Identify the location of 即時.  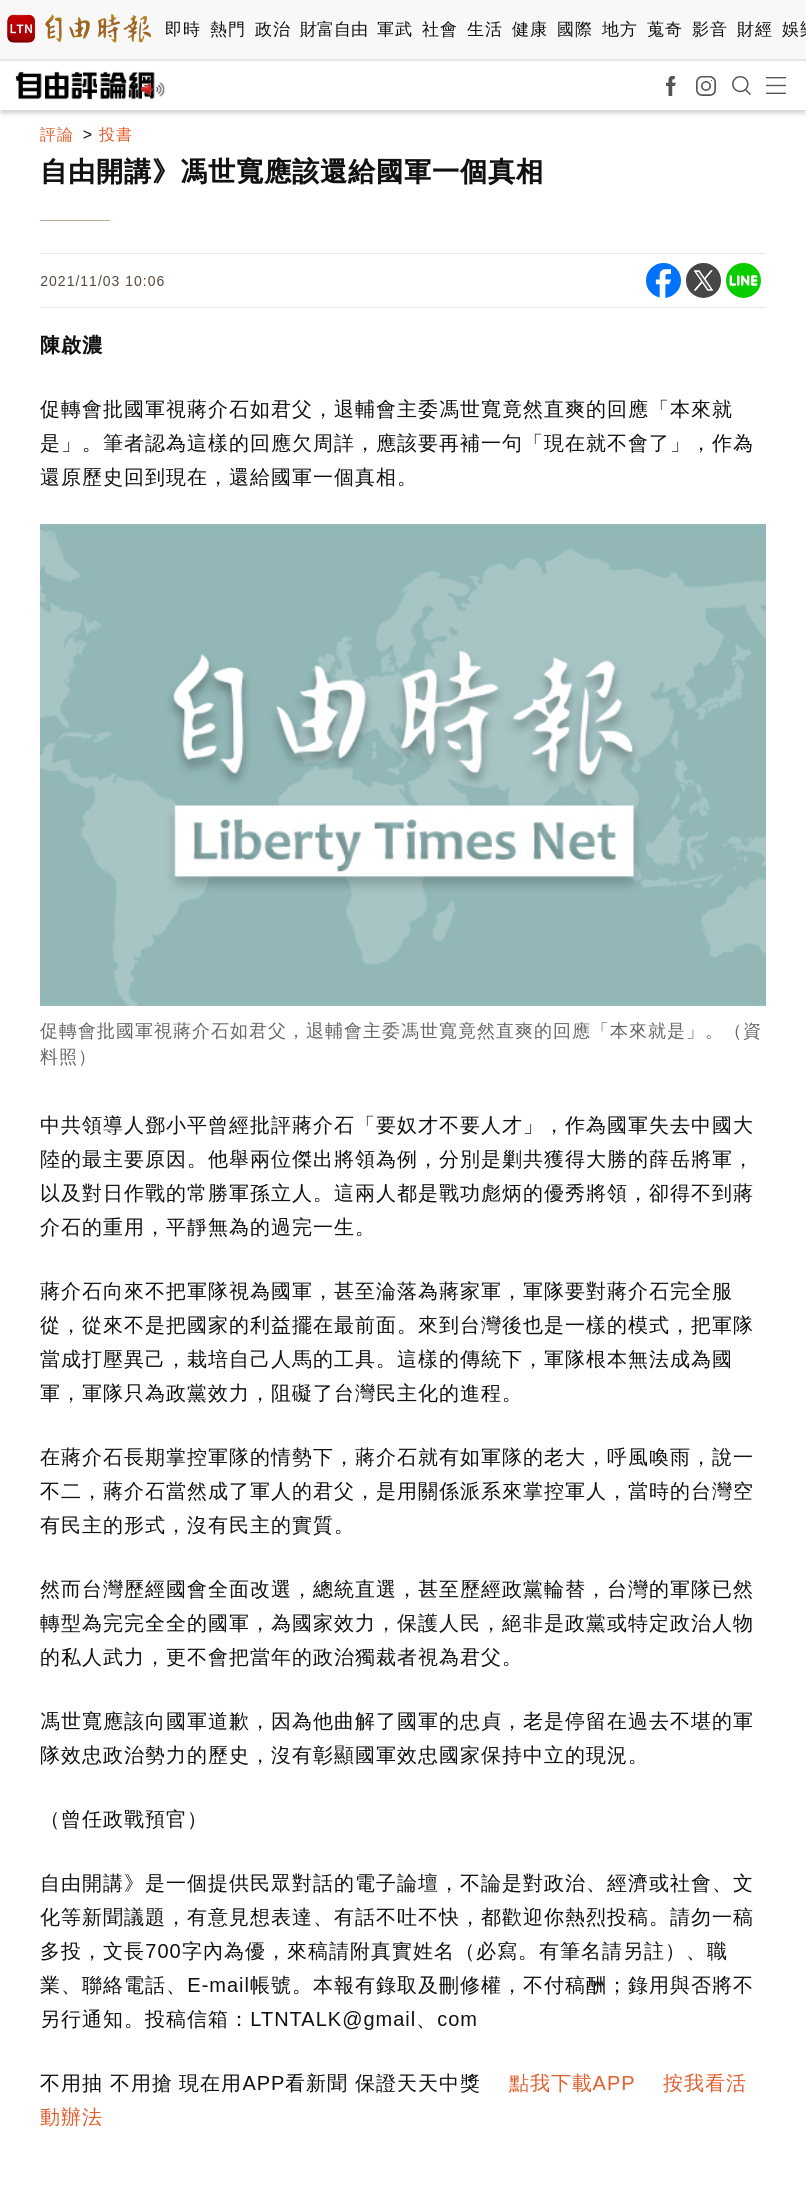
(182, 29).